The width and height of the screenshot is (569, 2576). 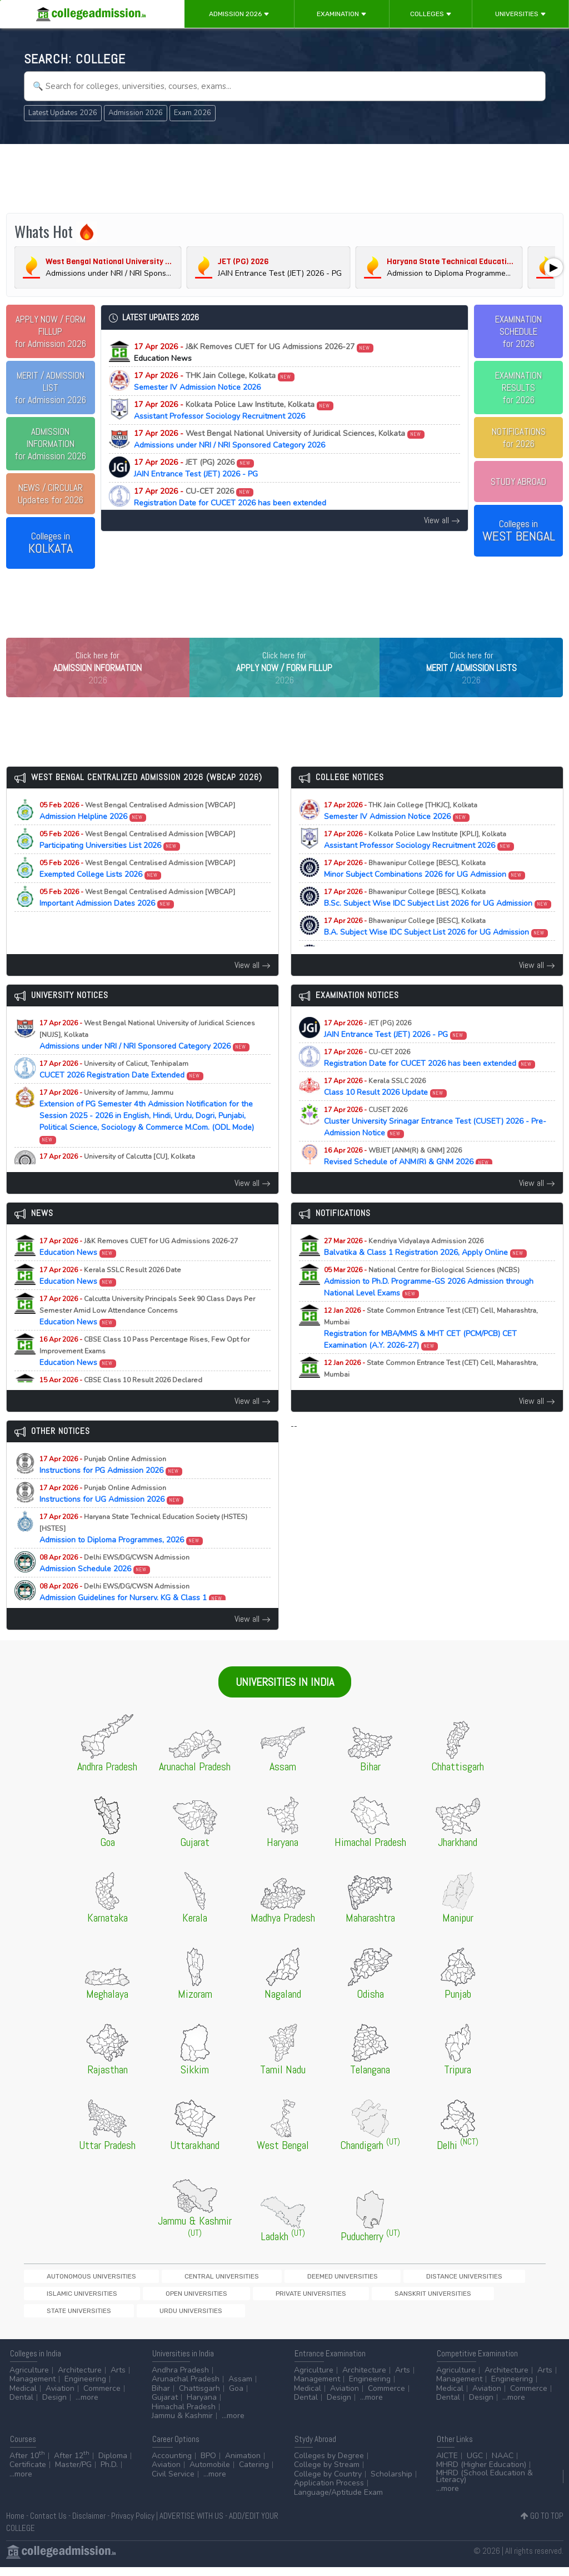 What do you see at coordinates (502, 2464) in the screenshot?
I see `NAAC` at bounding box center [502, 2464].